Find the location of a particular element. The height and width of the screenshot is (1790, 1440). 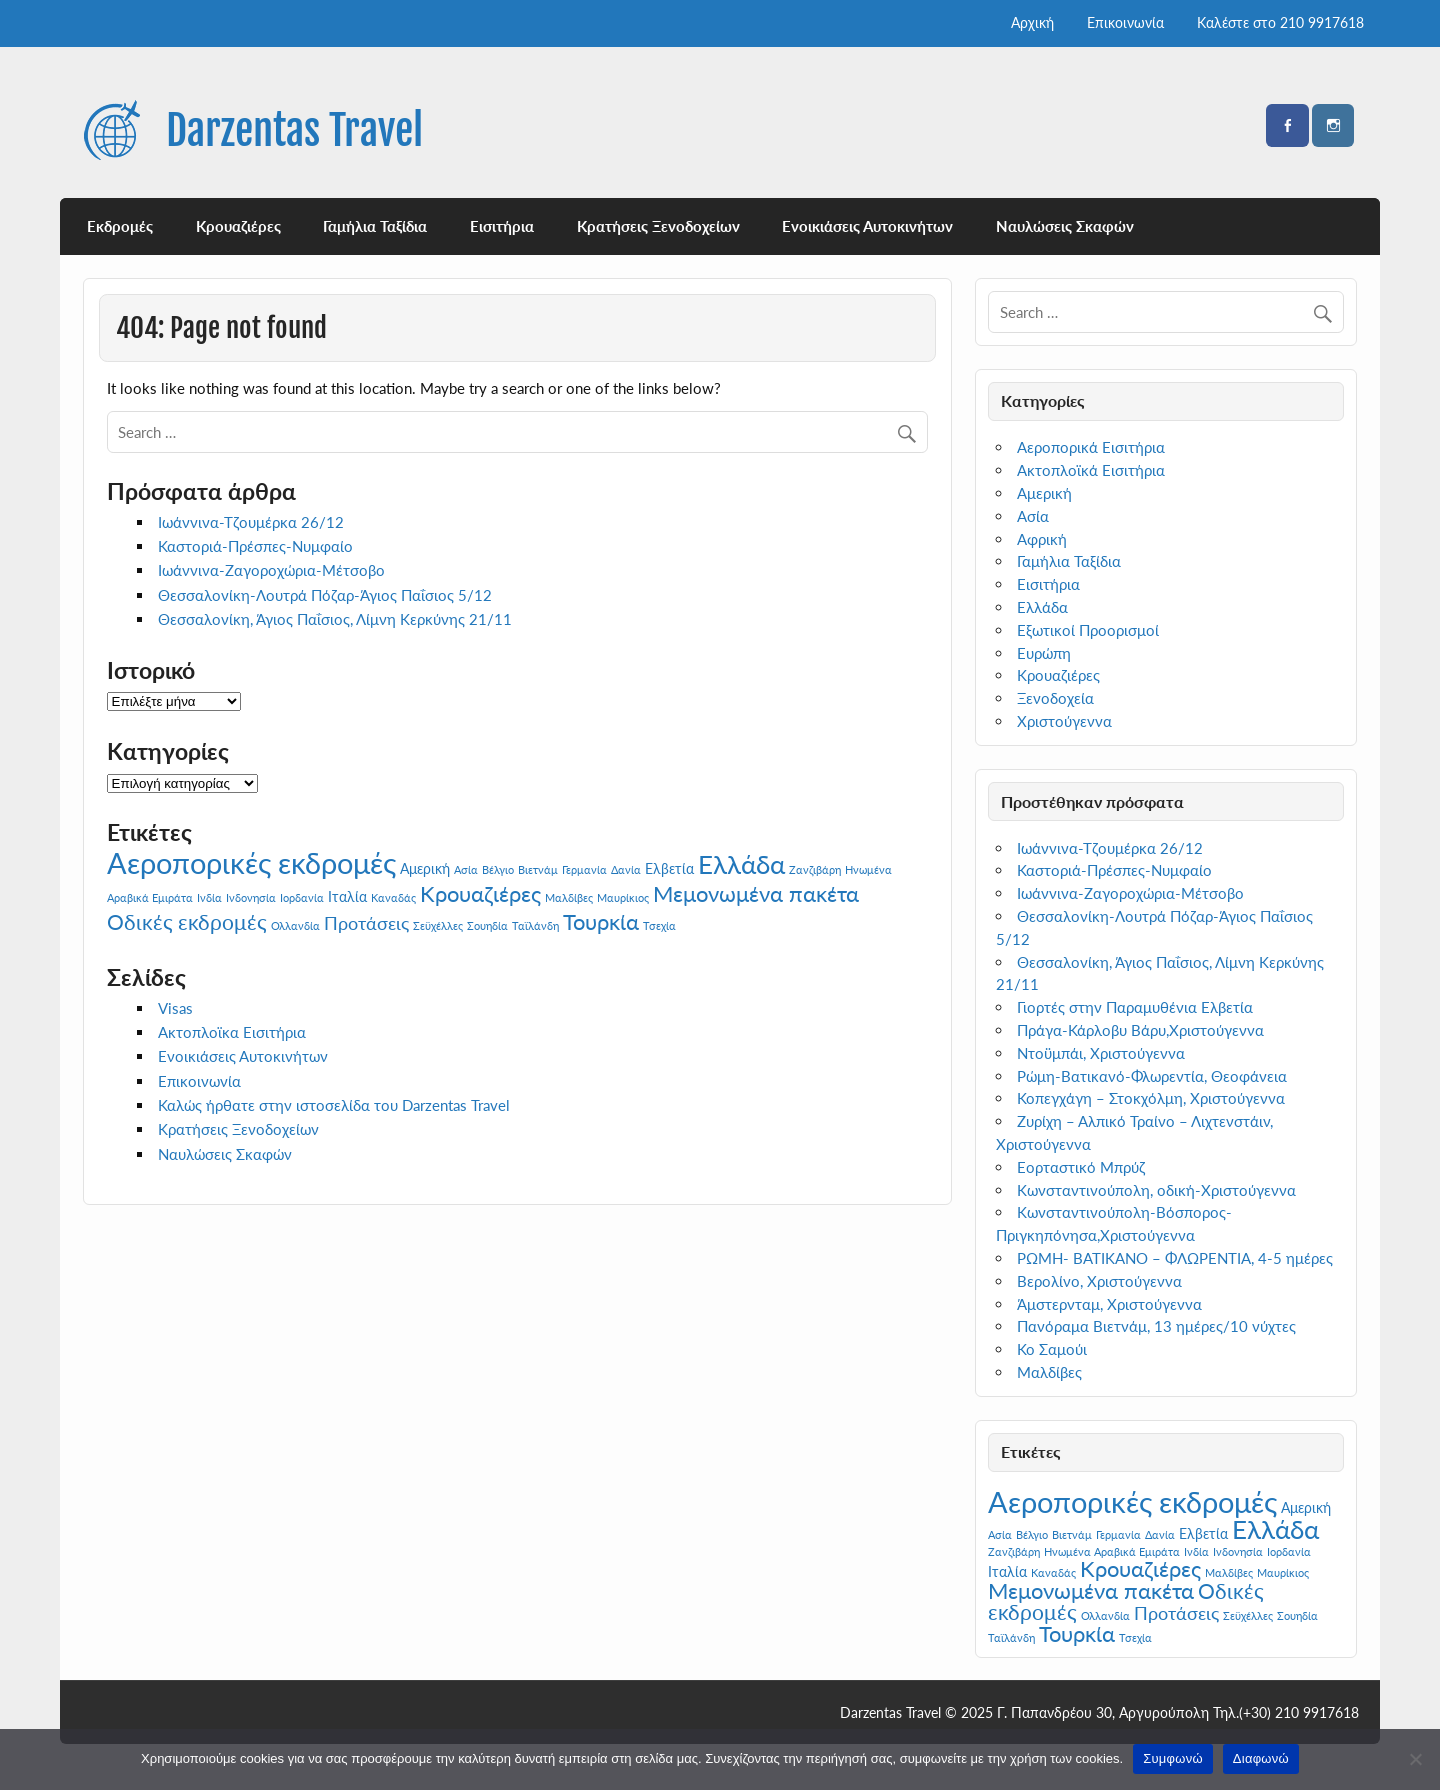

Ιορδανία [Ιορδανία (1 στοιχείο)] is located at coordinates (302, 897).